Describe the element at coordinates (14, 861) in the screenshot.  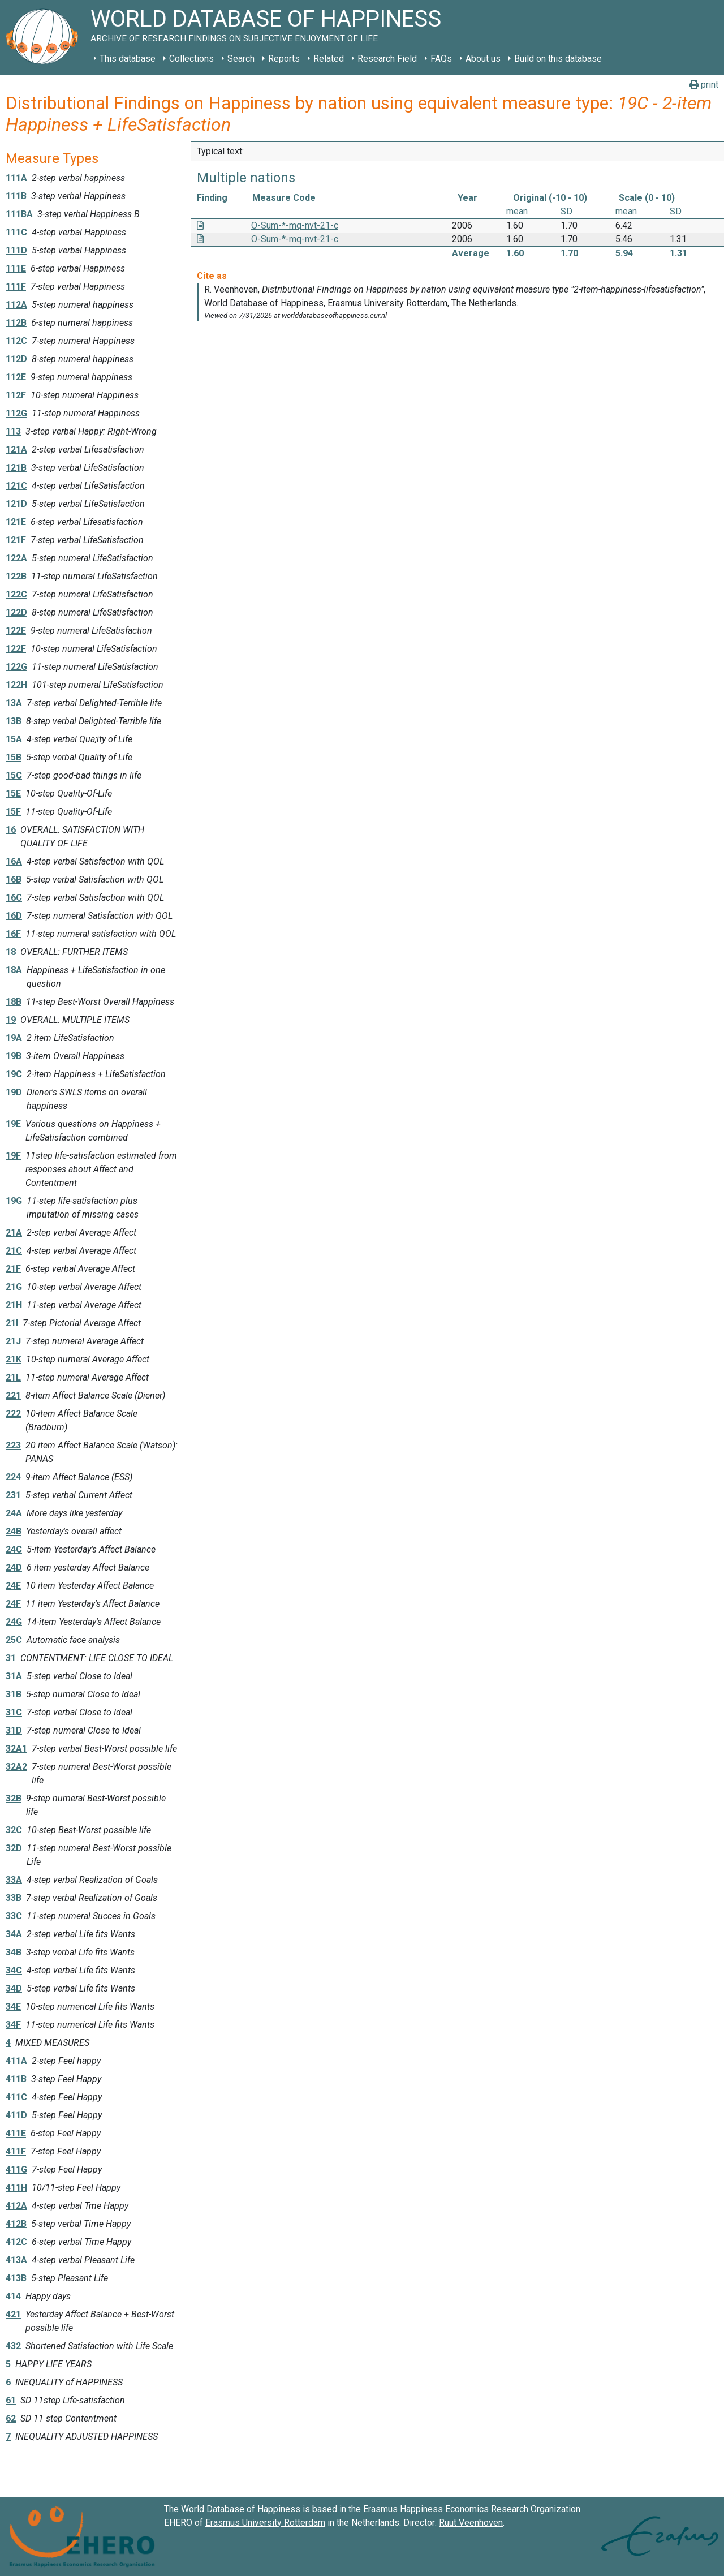
I see `16A` at that location.